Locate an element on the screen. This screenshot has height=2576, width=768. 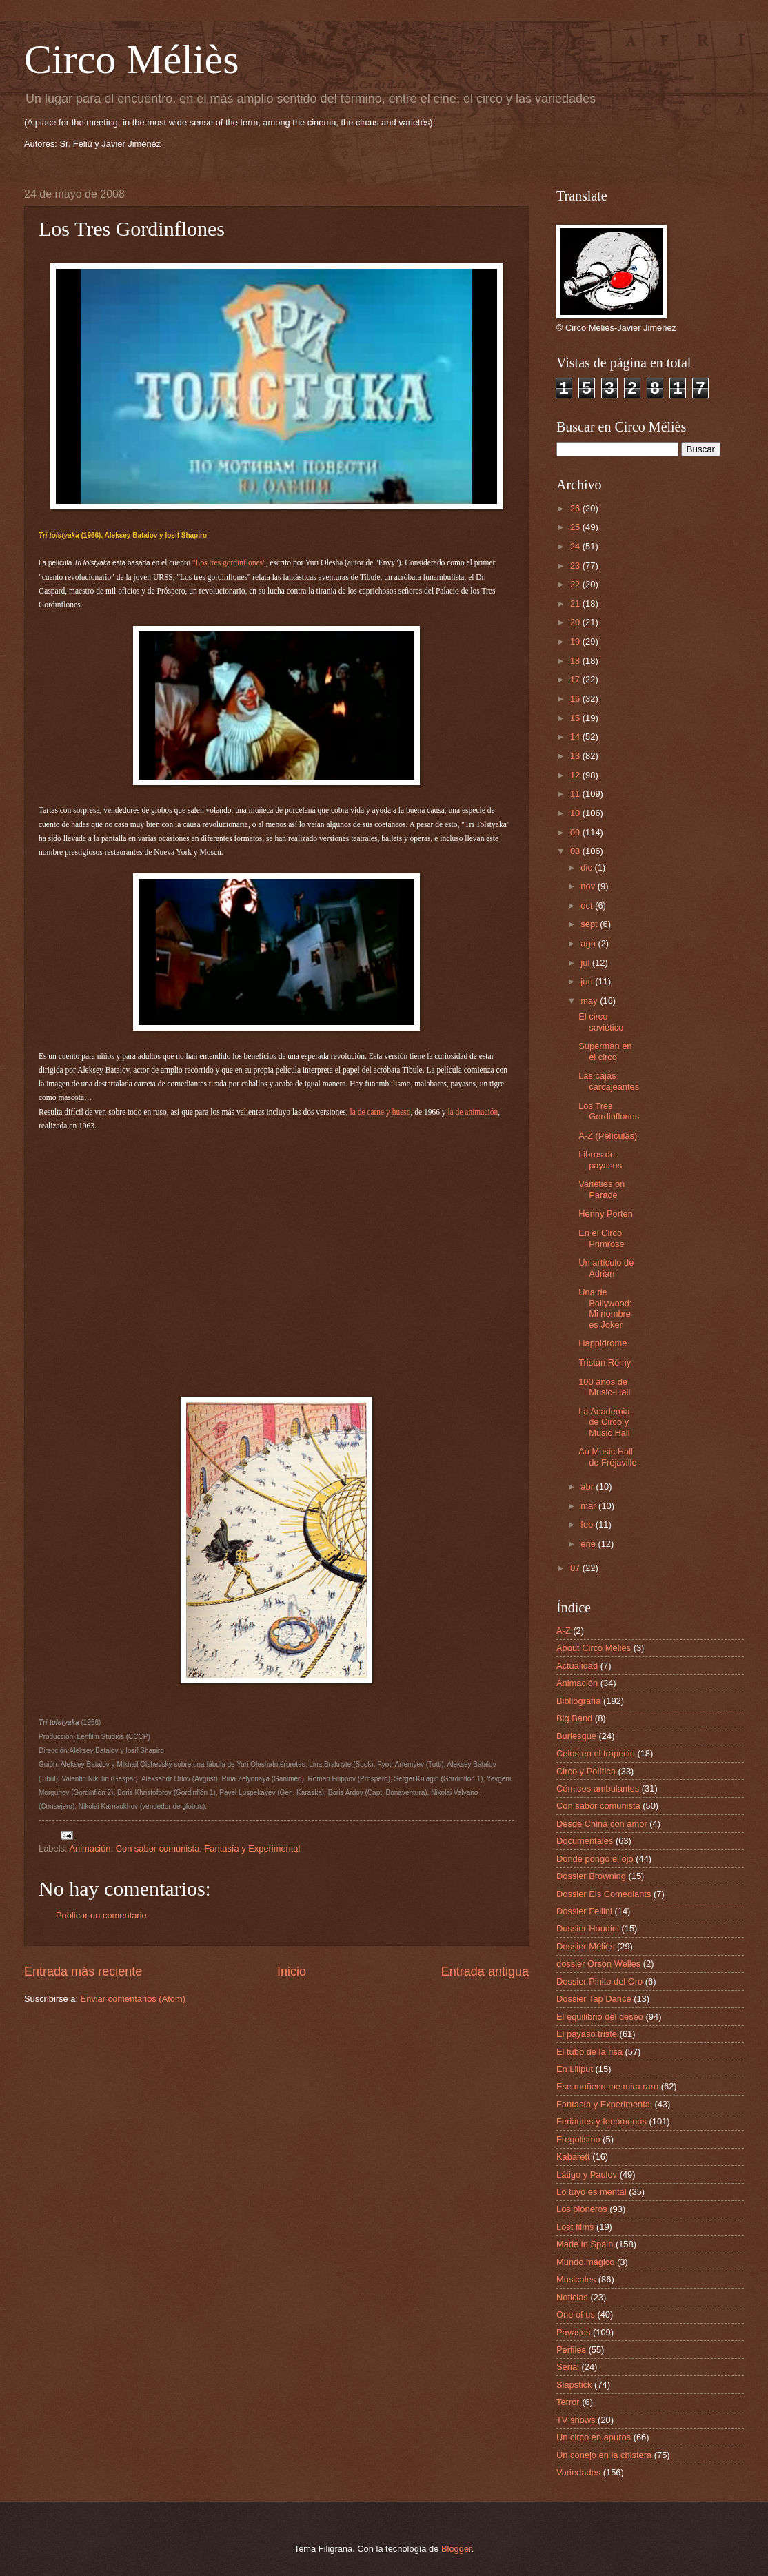
Lo tuyo es mental is located at coordinates (591, 2192).